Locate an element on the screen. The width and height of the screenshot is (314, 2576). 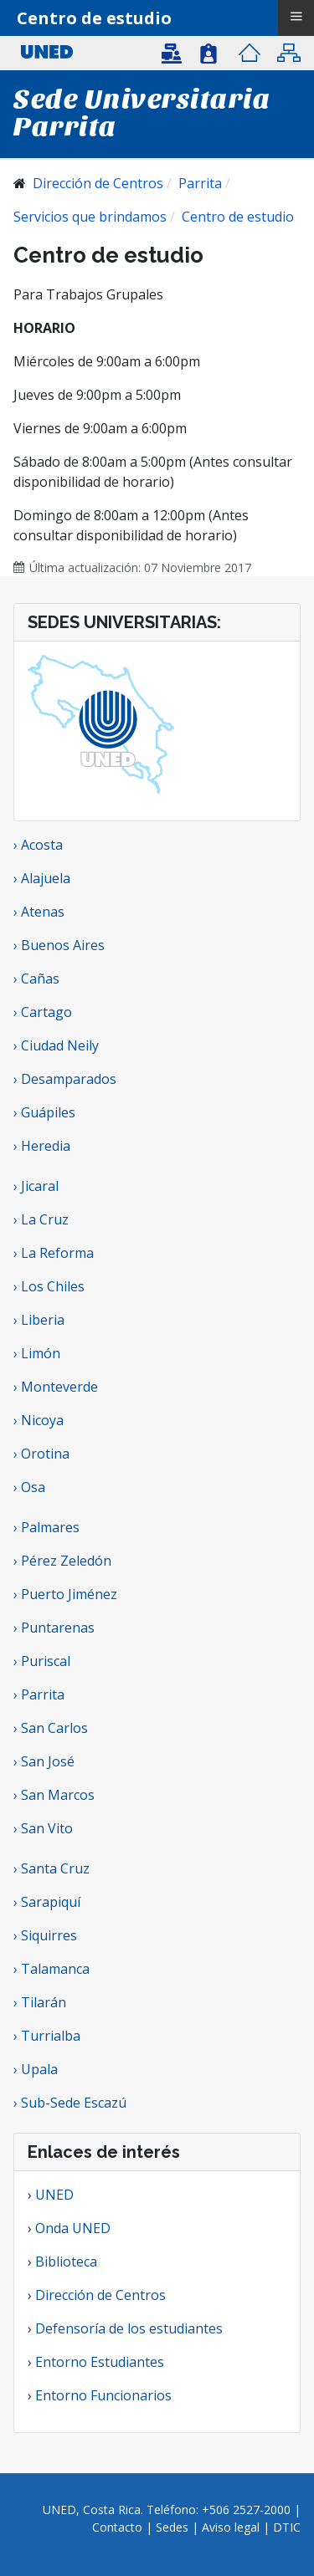
UNED is located at coordinates (54, 2194).